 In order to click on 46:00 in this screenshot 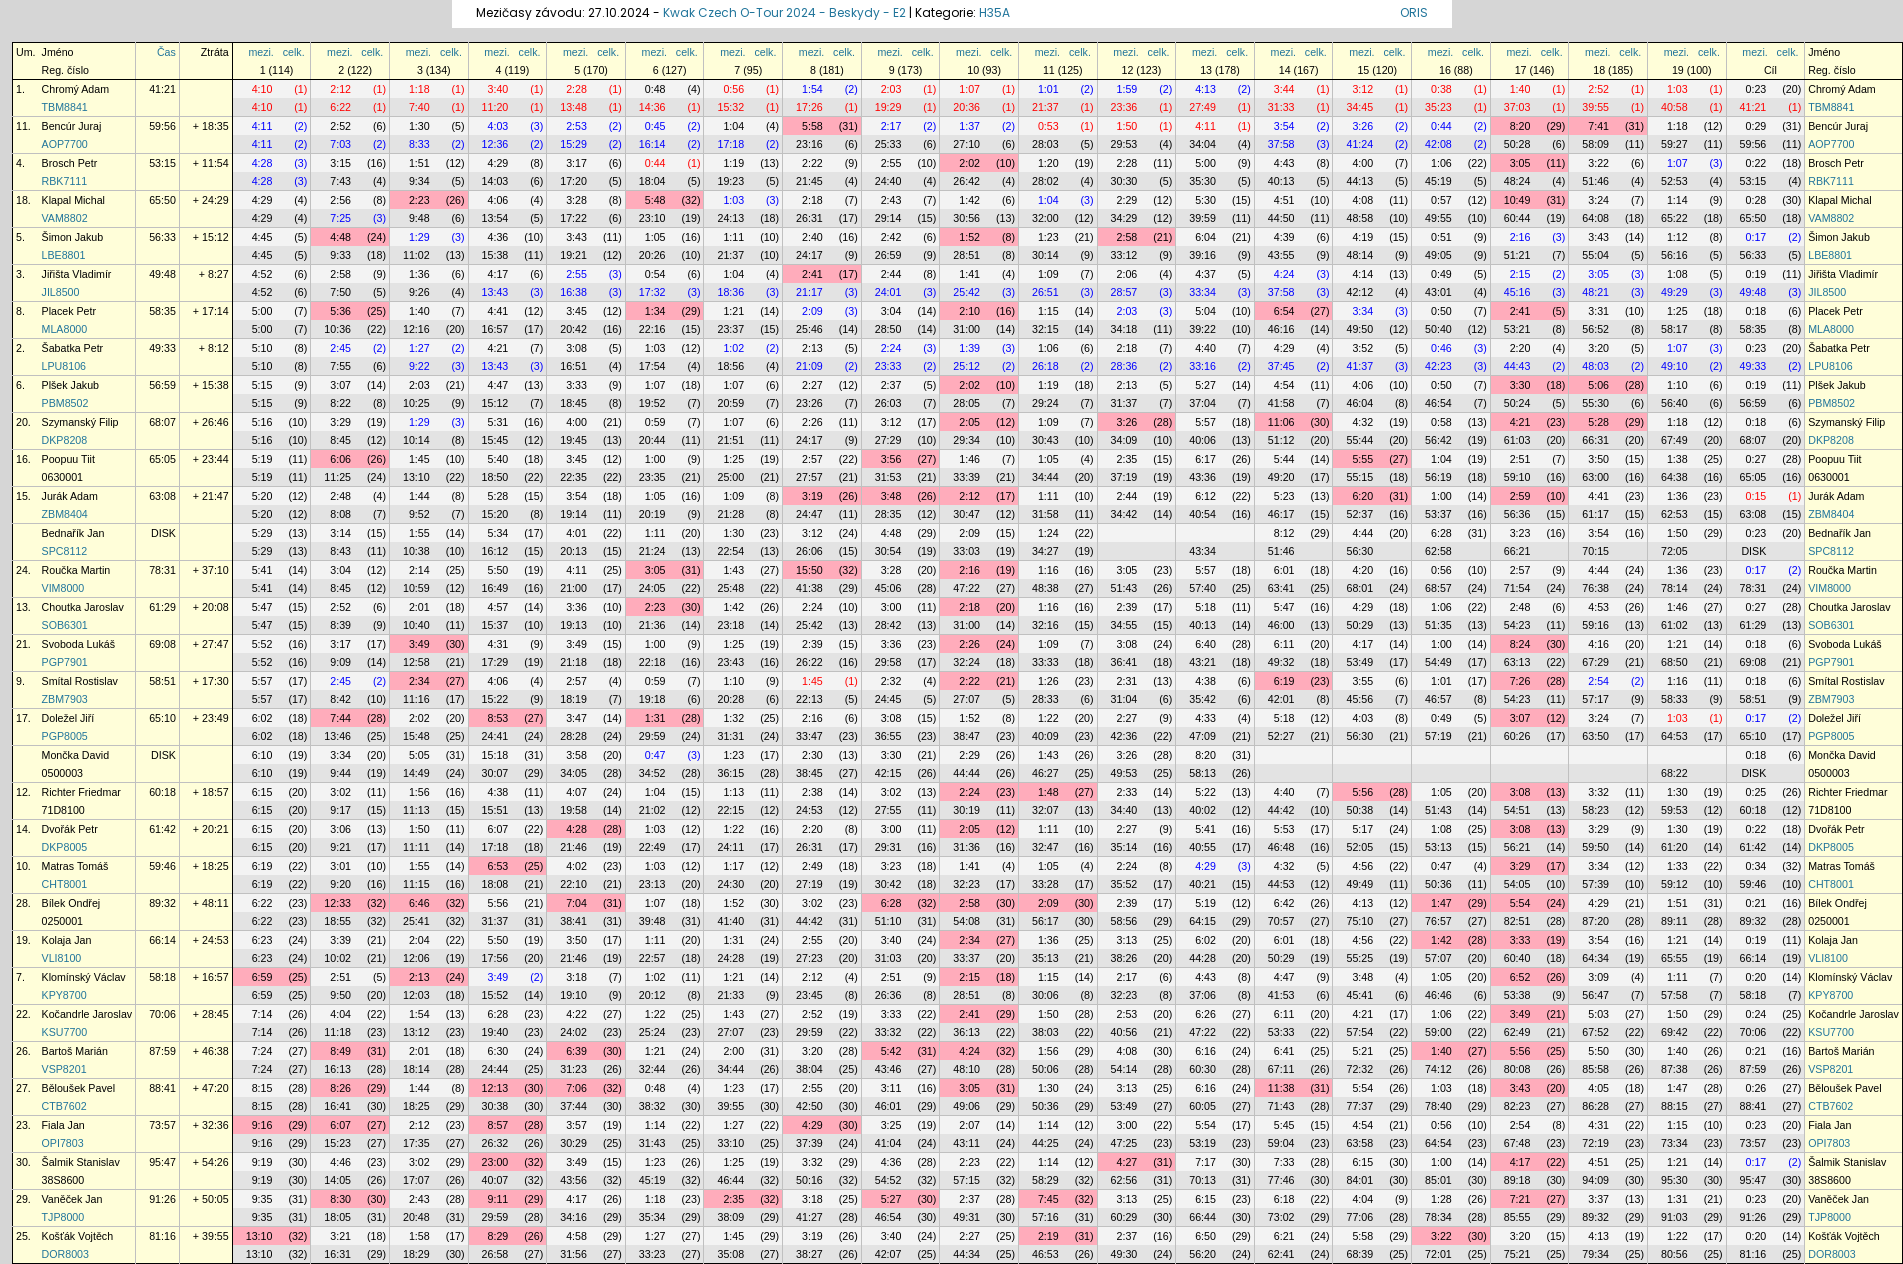, I will do `click(1281, 625)`.